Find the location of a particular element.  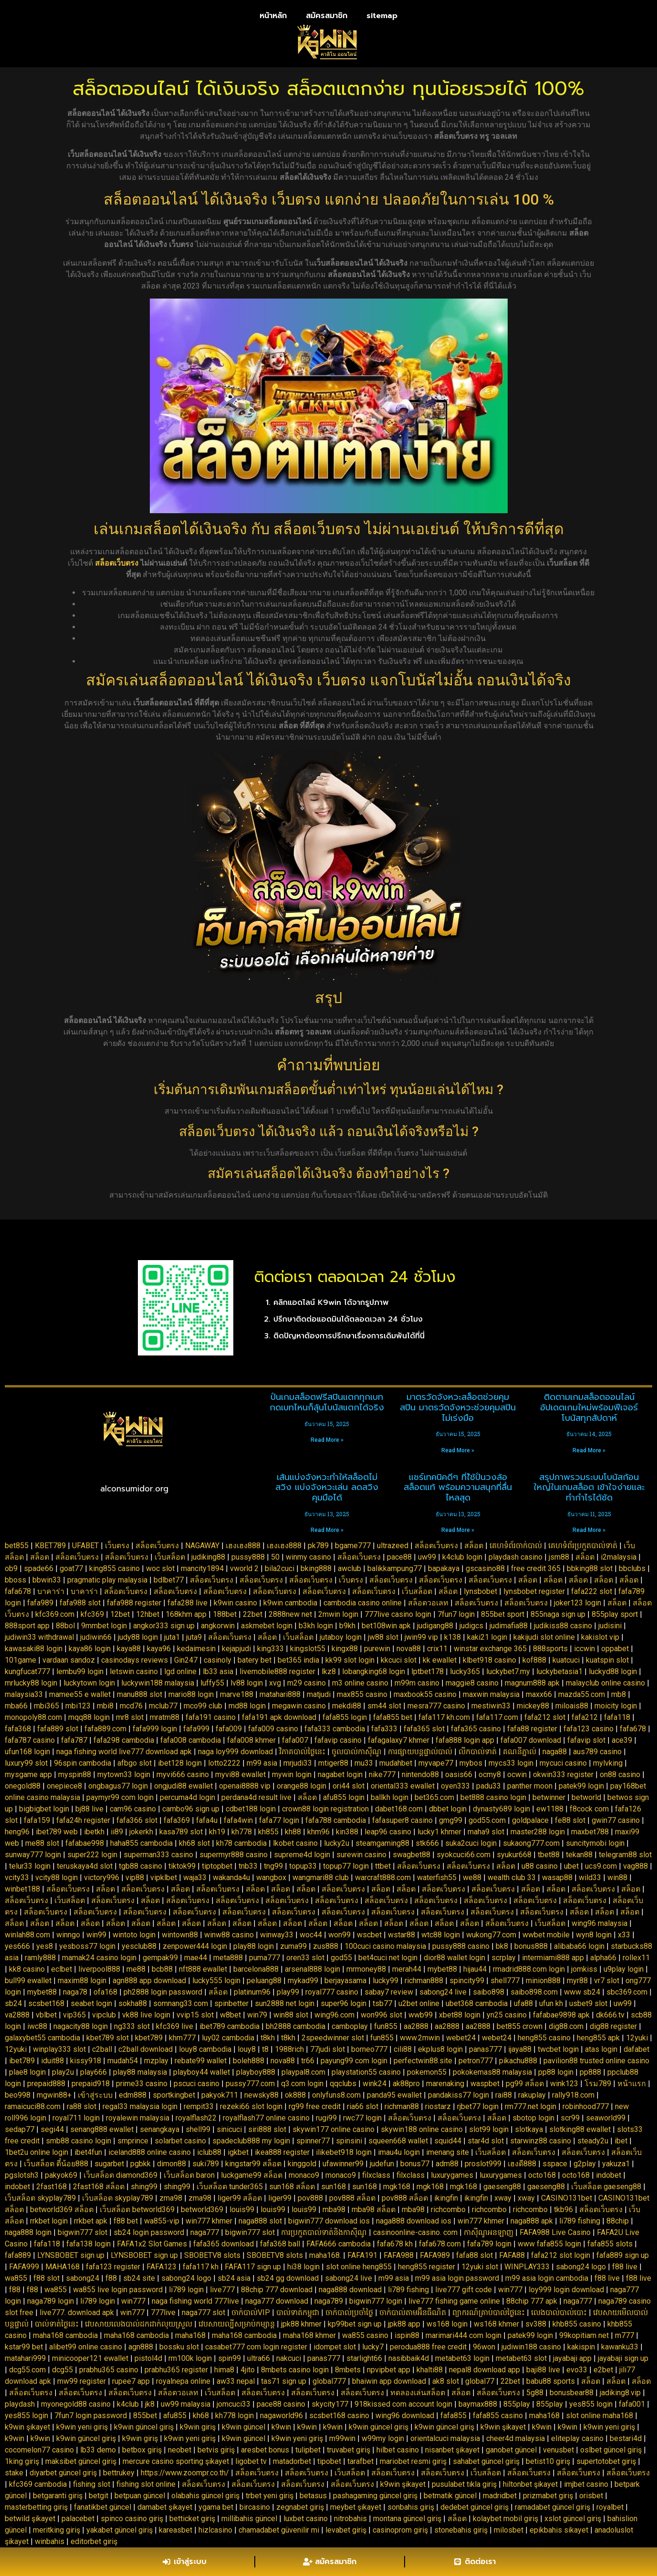

pragmatic play malaysia is located at coordinates (107, 1579).